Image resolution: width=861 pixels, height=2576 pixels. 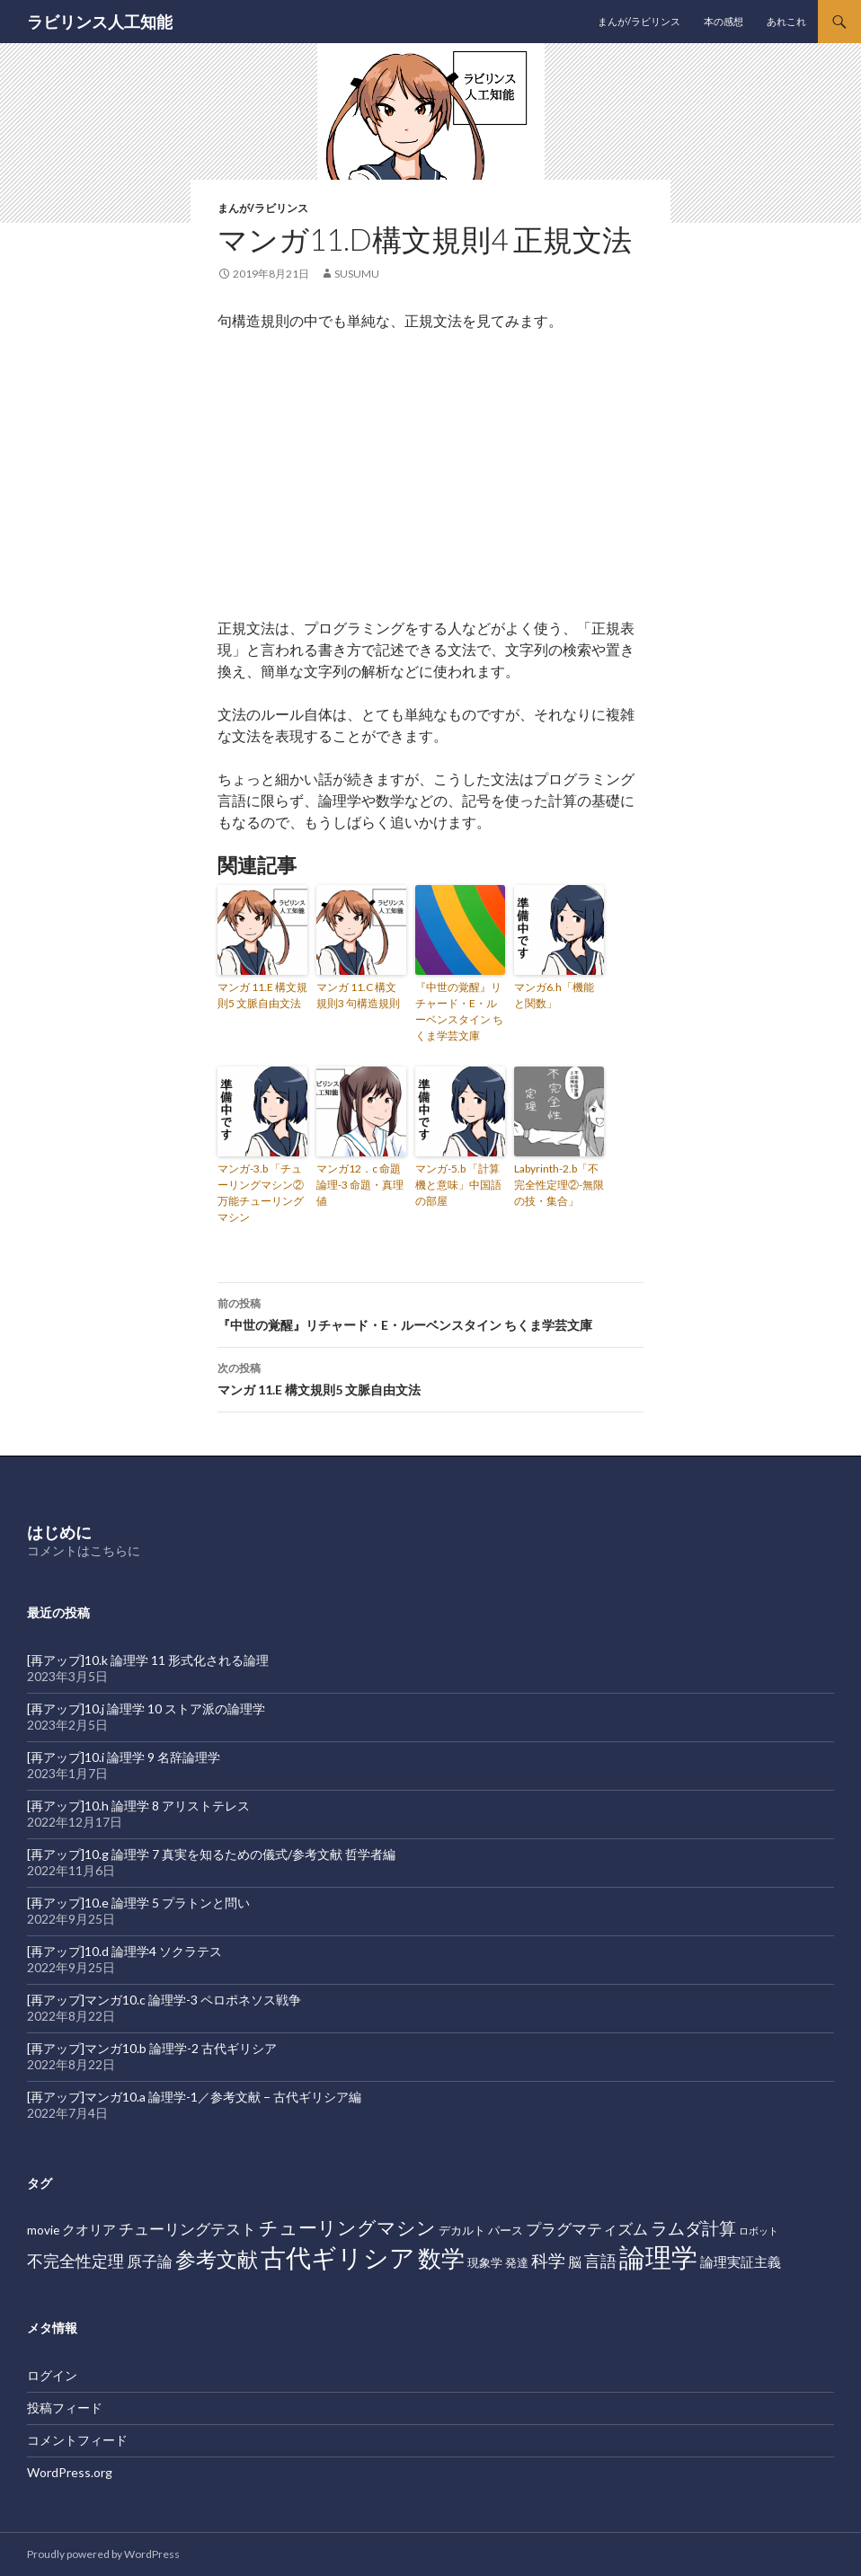 What do you see at coordinates (338, 2257) in the screenshot?
I see `古代ギリシア [古代ギリシア (27個の項目)]` at bounding box center [338, 2257].